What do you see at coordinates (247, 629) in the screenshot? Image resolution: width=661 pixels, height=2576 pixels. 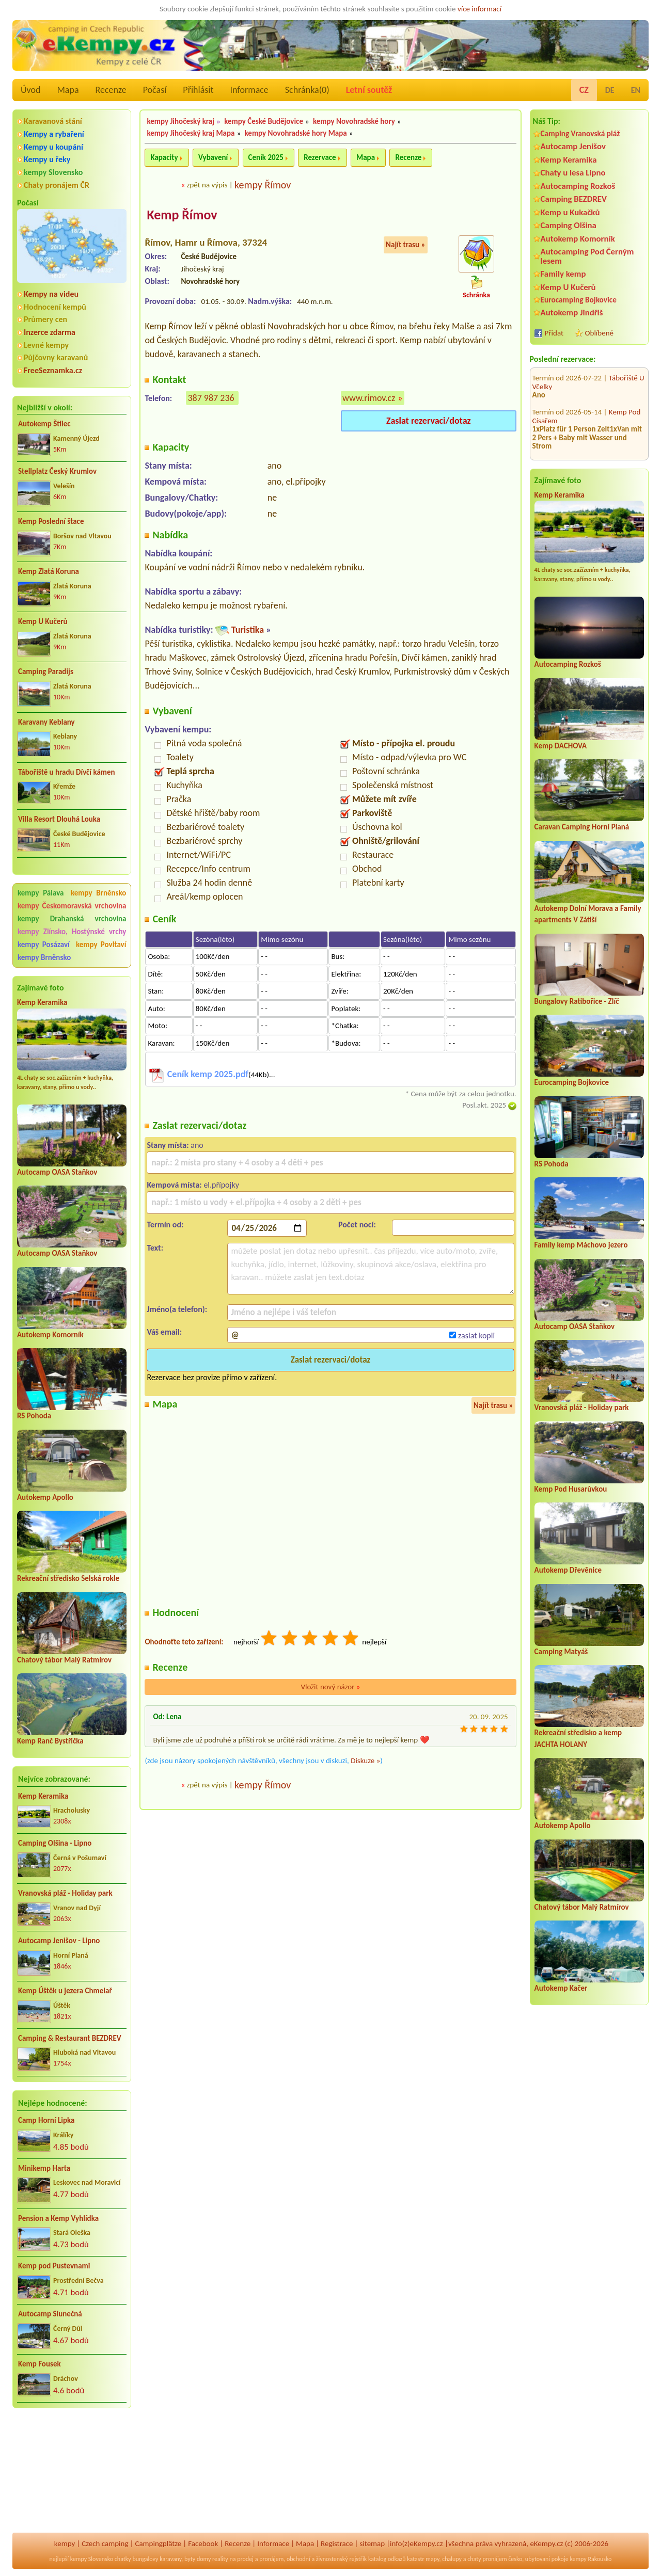 I see `Turistika` at bounding box center [247, 629].